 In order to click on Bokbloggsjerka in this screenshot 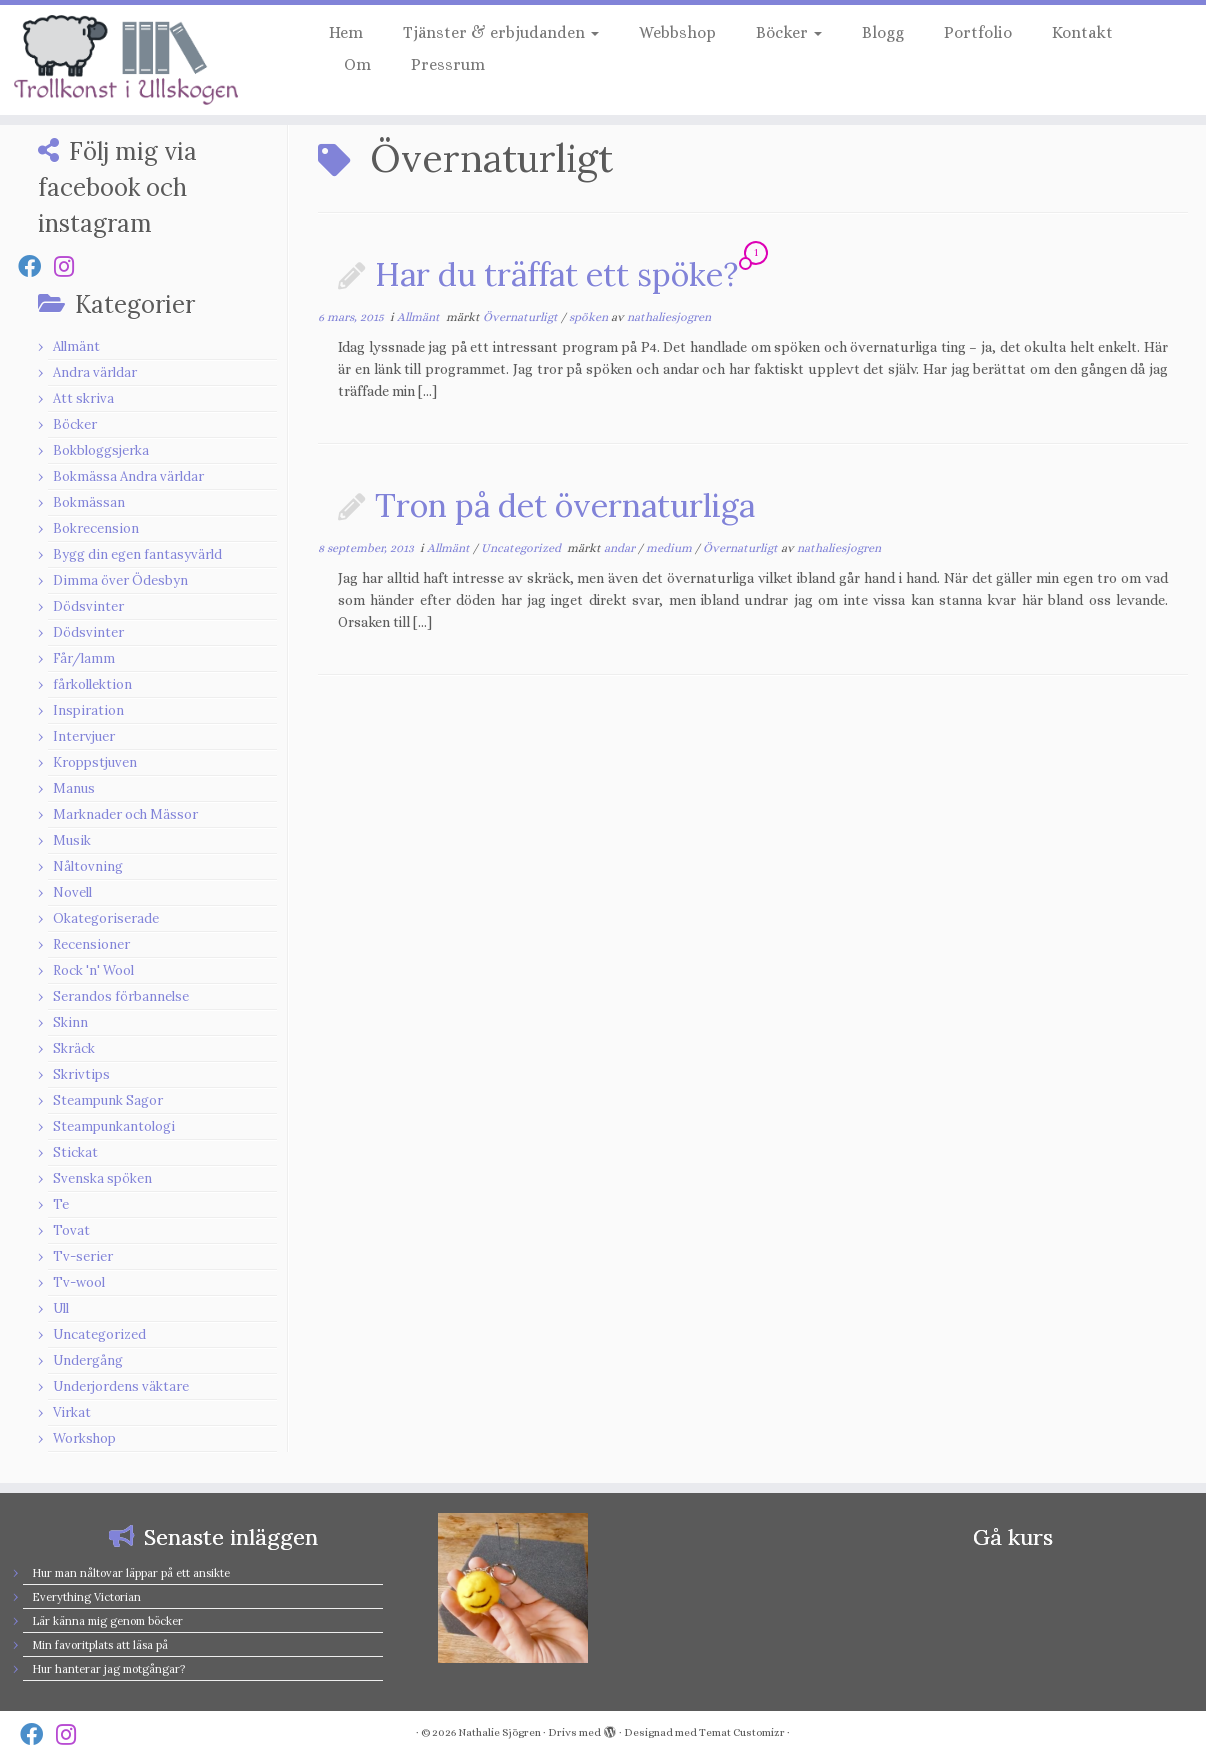, I will do `click(101, 450)`.